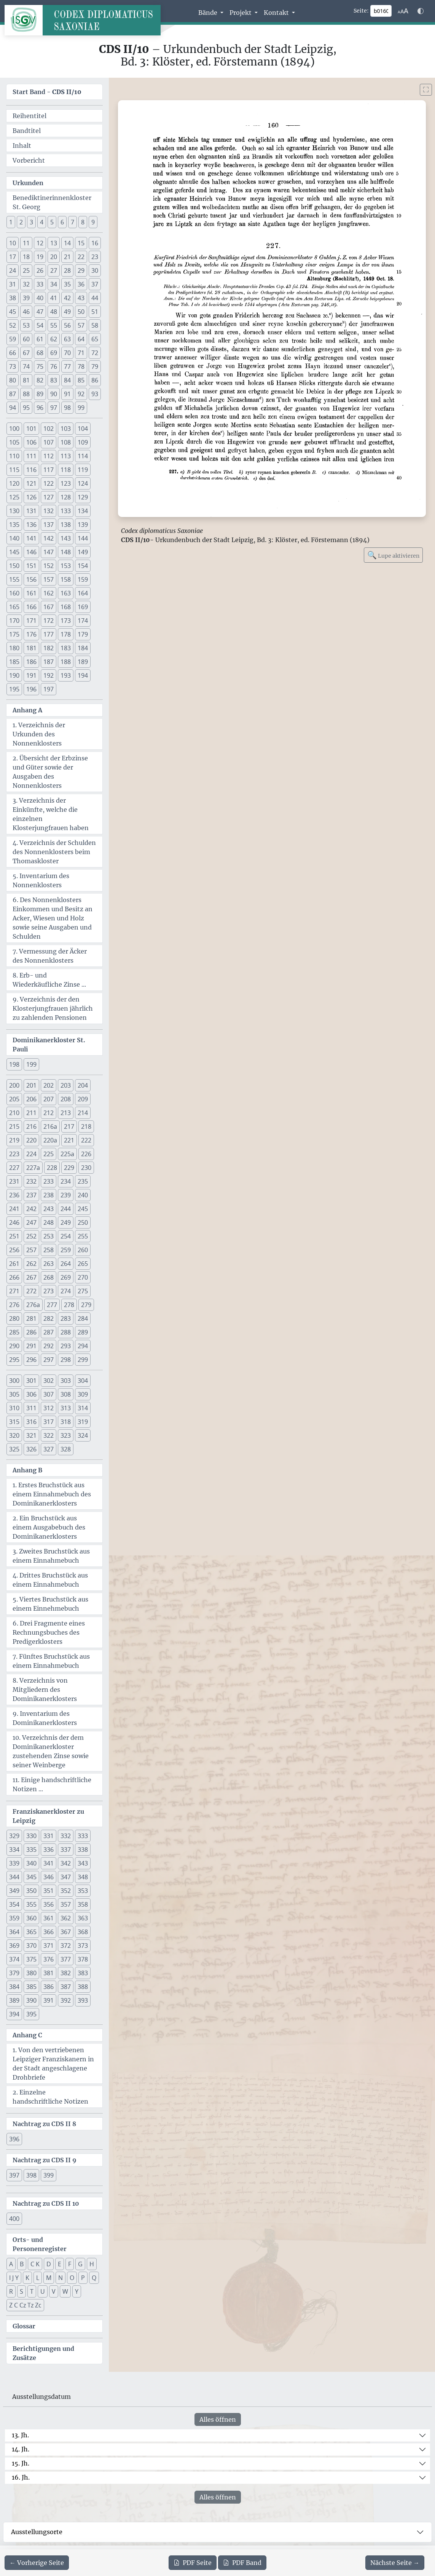 The width and height of the screenshot is (435, 2576). Describe the element at coordinates (60, 2278) in the screenshot. I see `N [button]` at that location.